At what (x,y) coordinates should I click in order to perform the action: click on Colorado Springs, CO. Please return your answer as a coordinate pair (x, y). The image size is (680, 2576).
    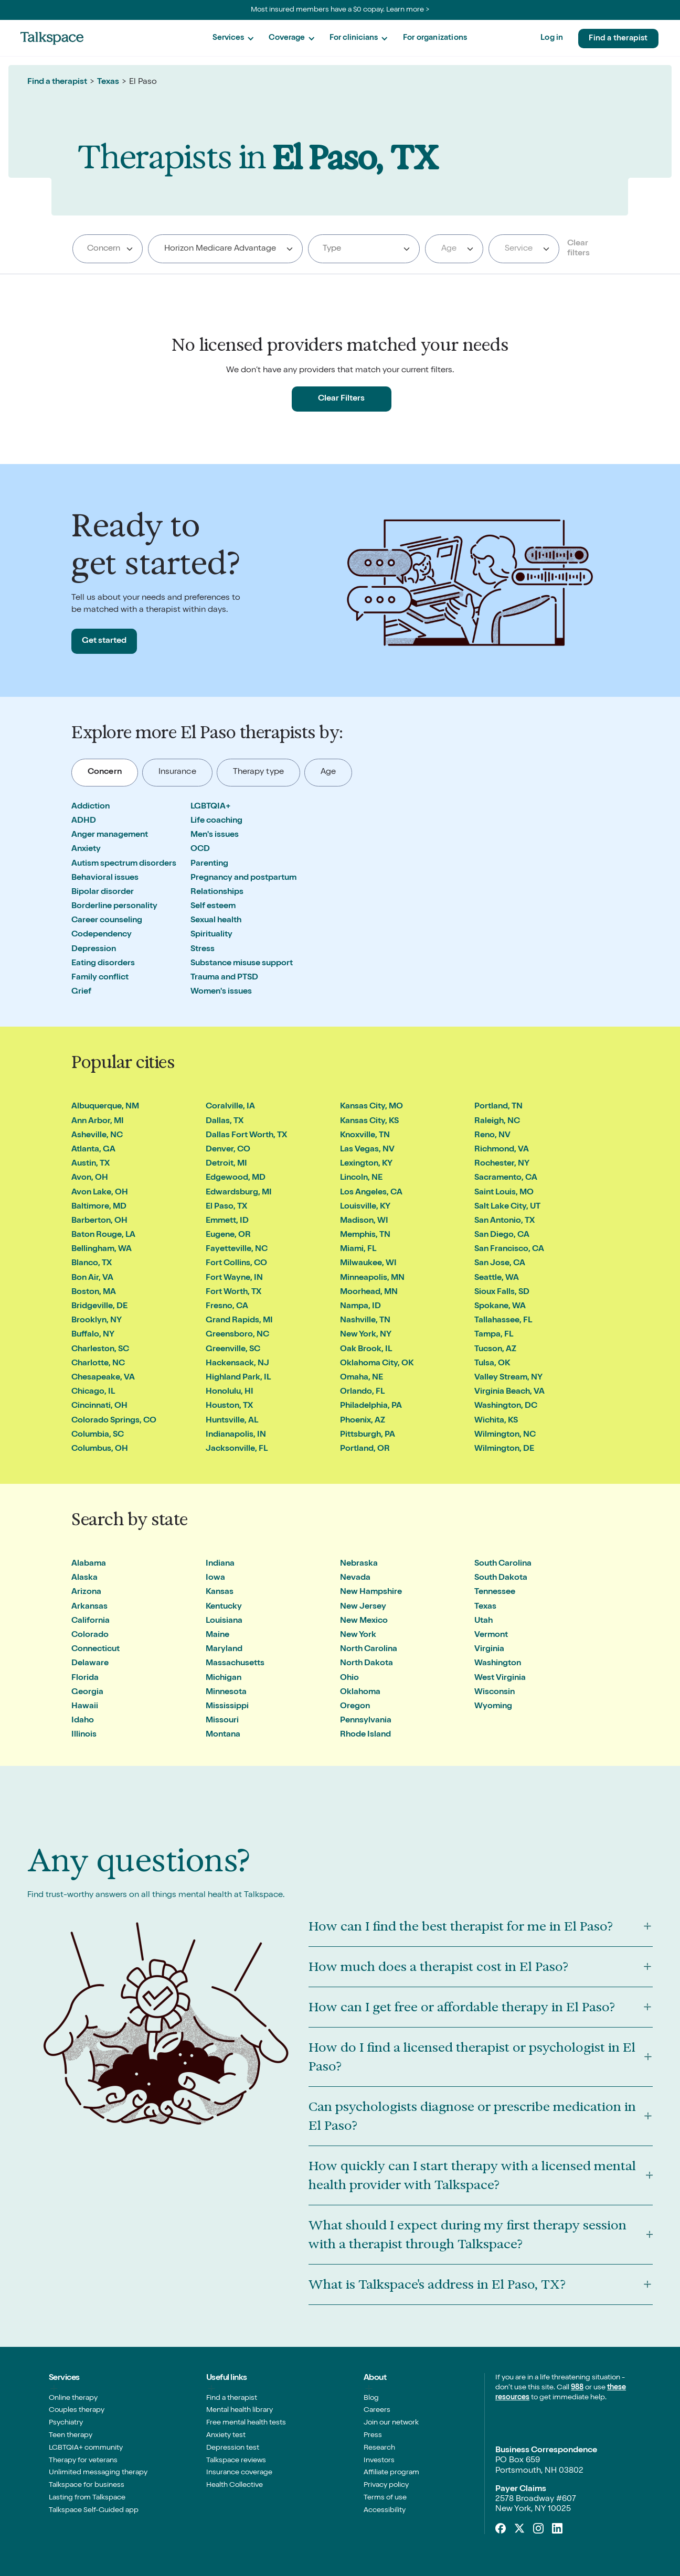
    Looking at the image, I should click on (113, 1421).